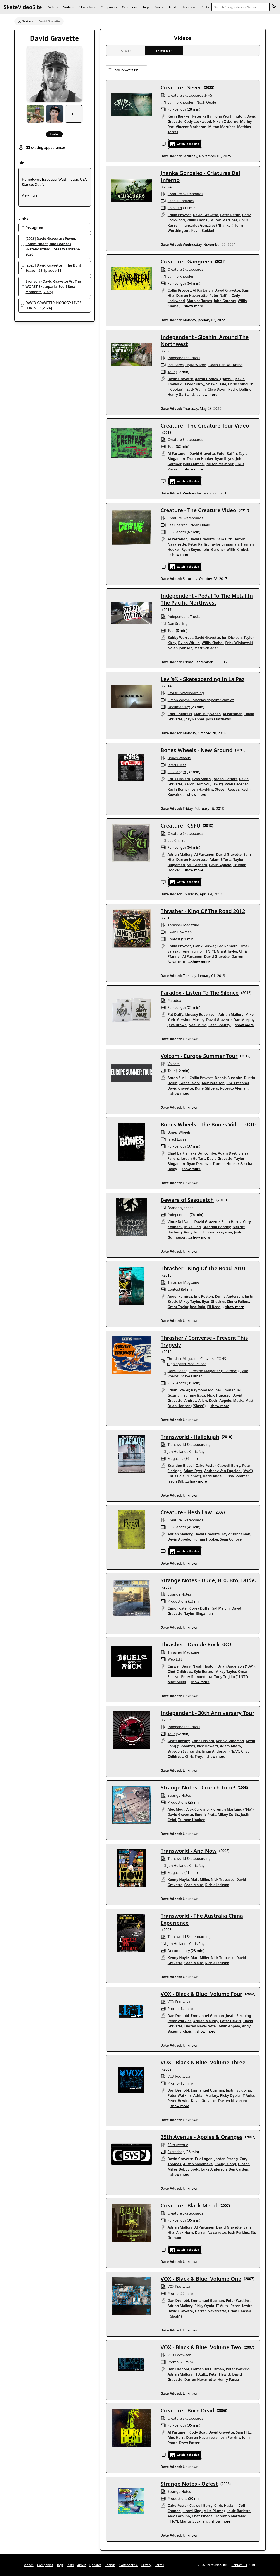 The width and height of the screenshot is (280, 2576). Describe the element at coordinates (198, 2164) in the screenshot. I see `Austin Shoemake` at that location.